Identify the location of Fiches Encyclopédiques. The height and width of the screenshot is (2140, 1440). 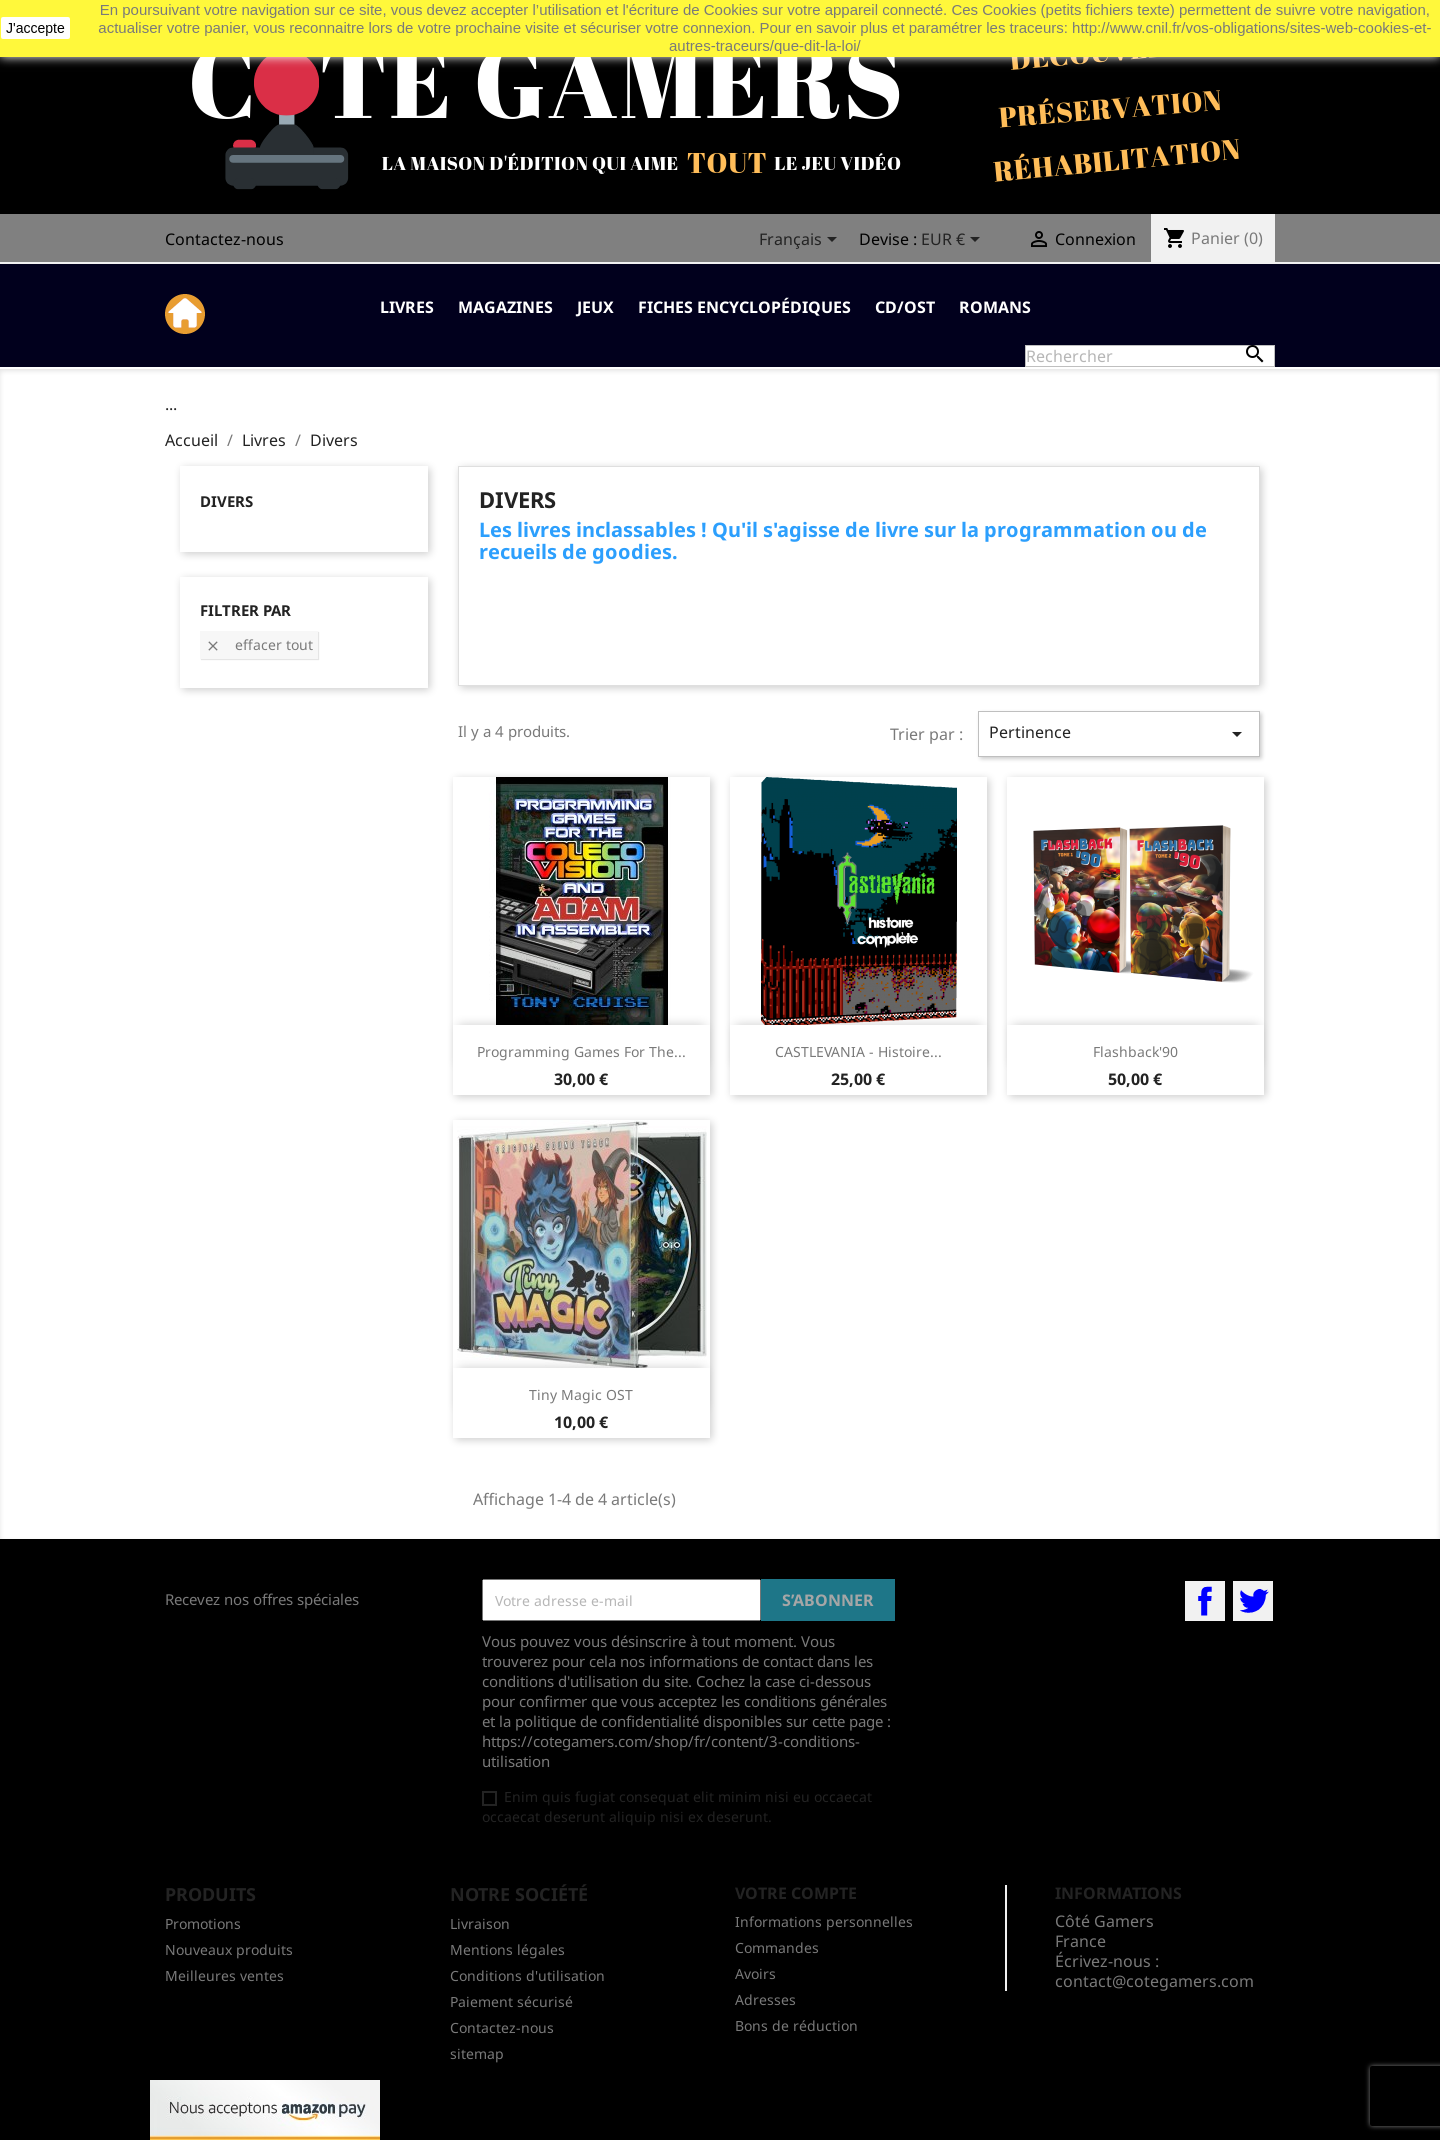
(744, 307).